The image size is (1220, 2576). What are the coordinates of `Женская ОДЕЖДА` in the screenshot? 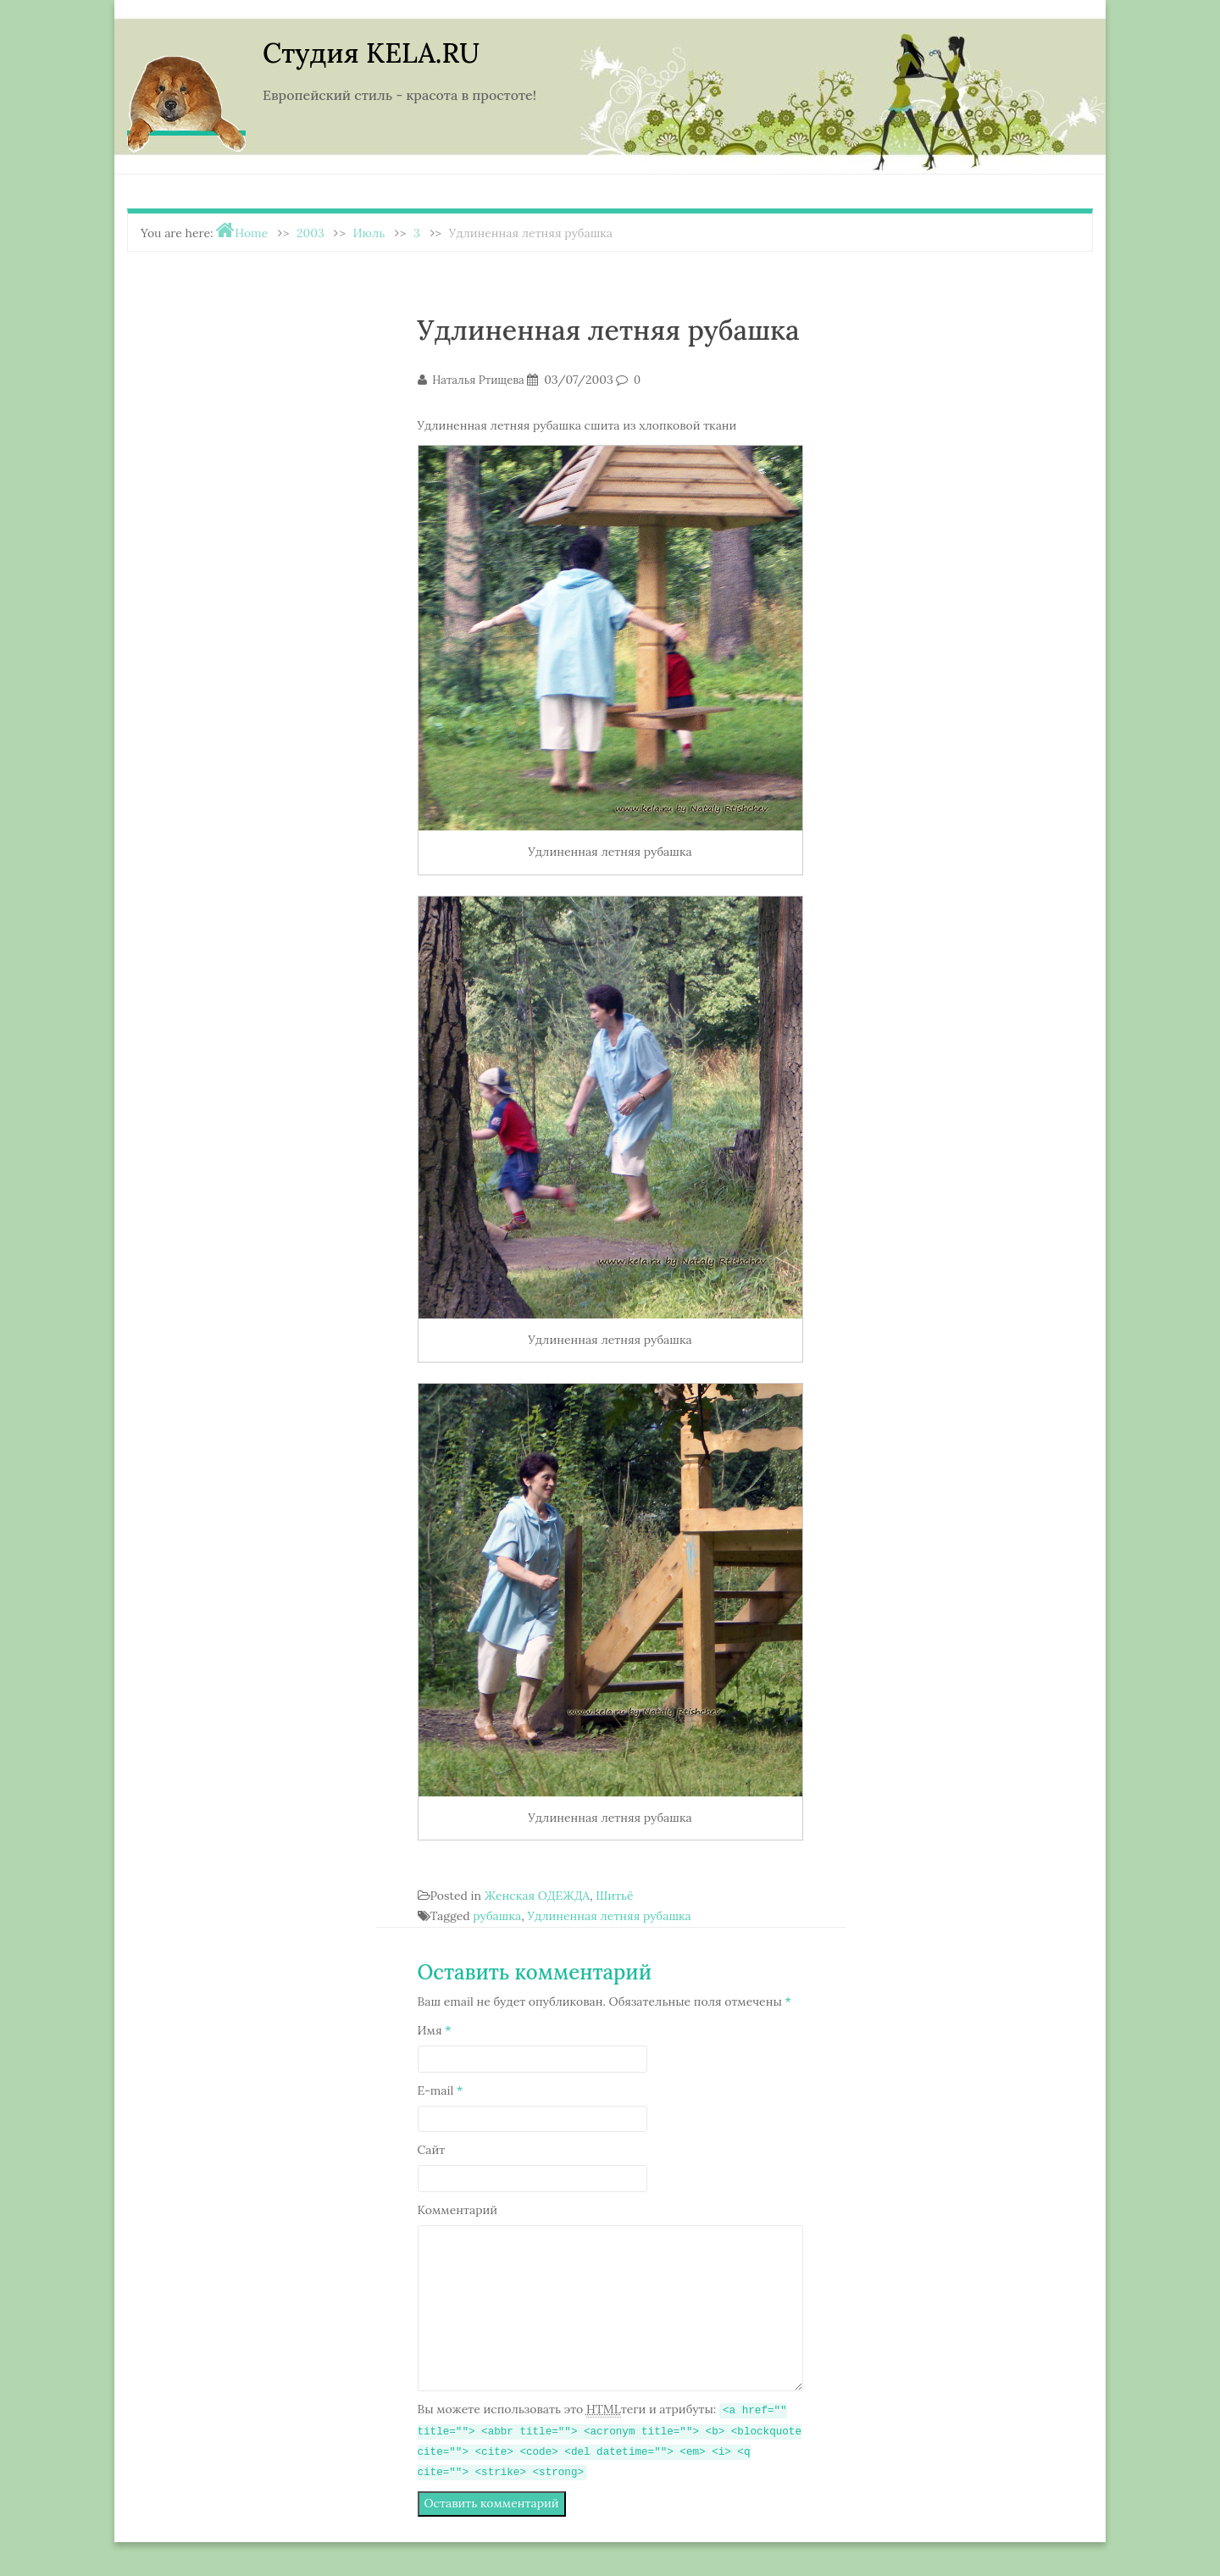 It's located at (537, 1895).